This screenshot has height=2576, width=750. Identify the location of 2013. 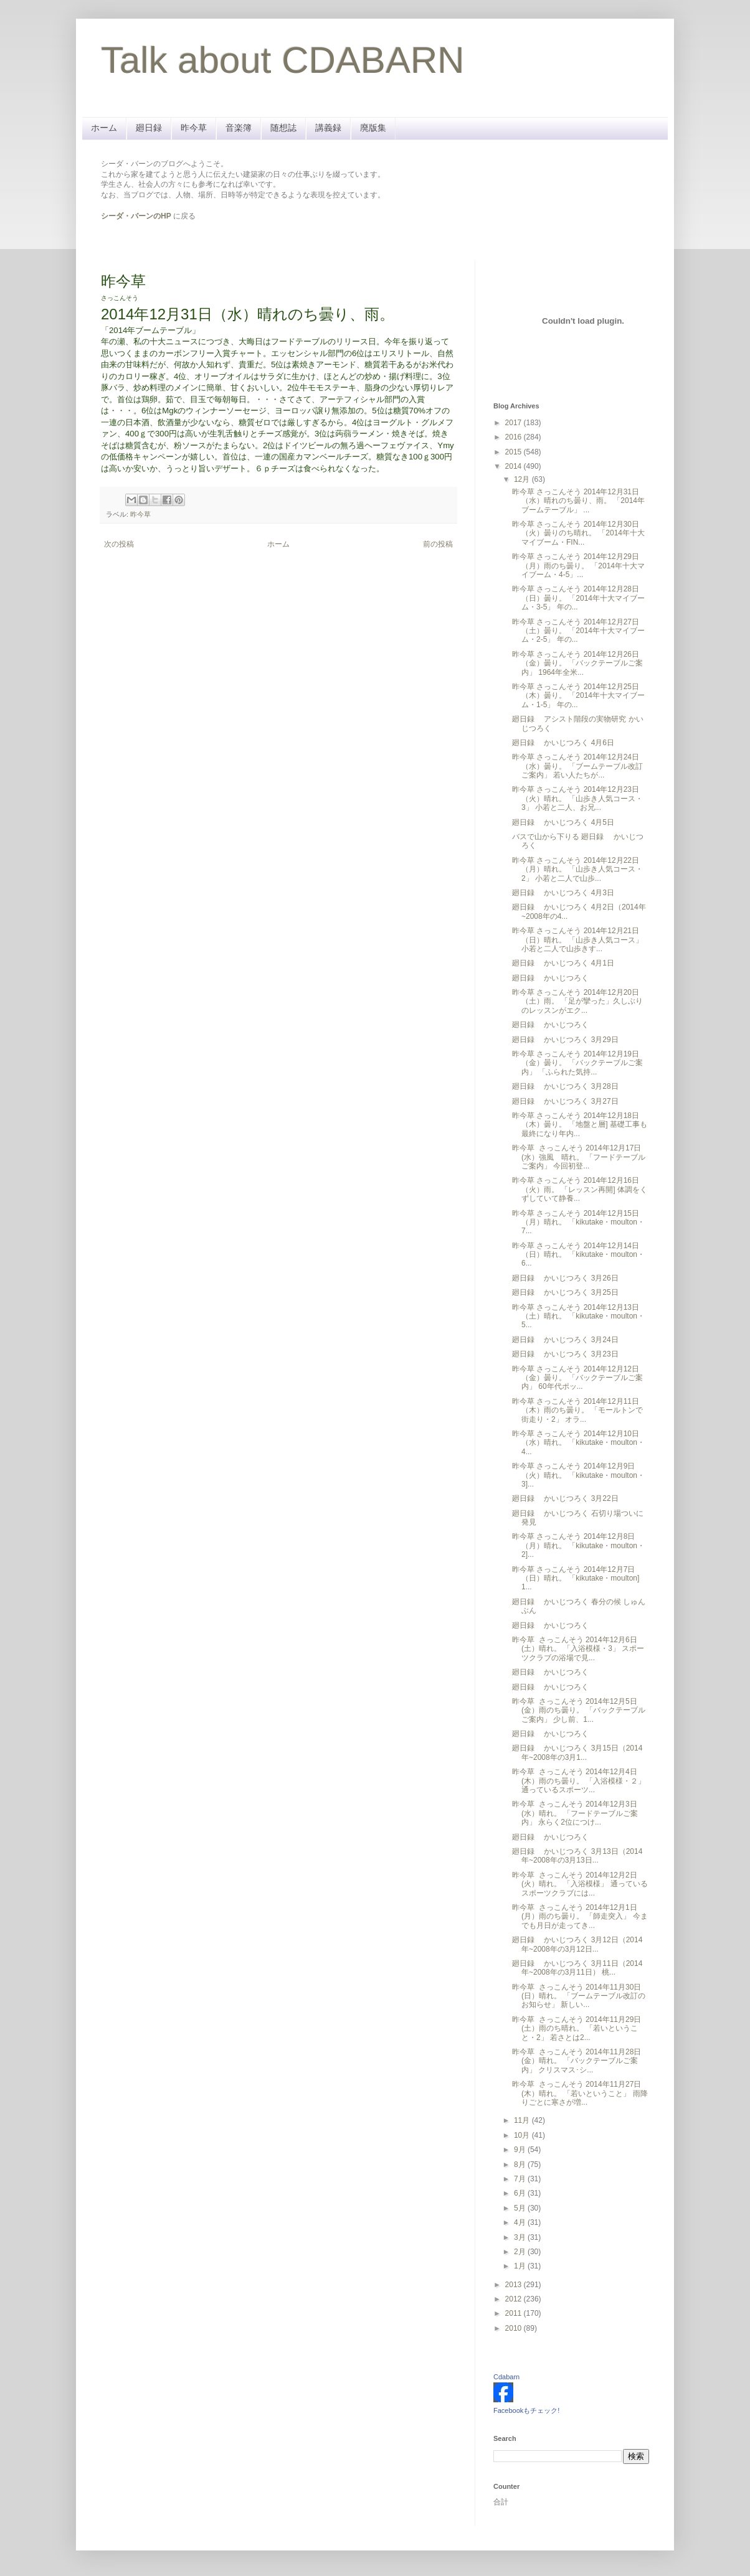
(514, 2284).